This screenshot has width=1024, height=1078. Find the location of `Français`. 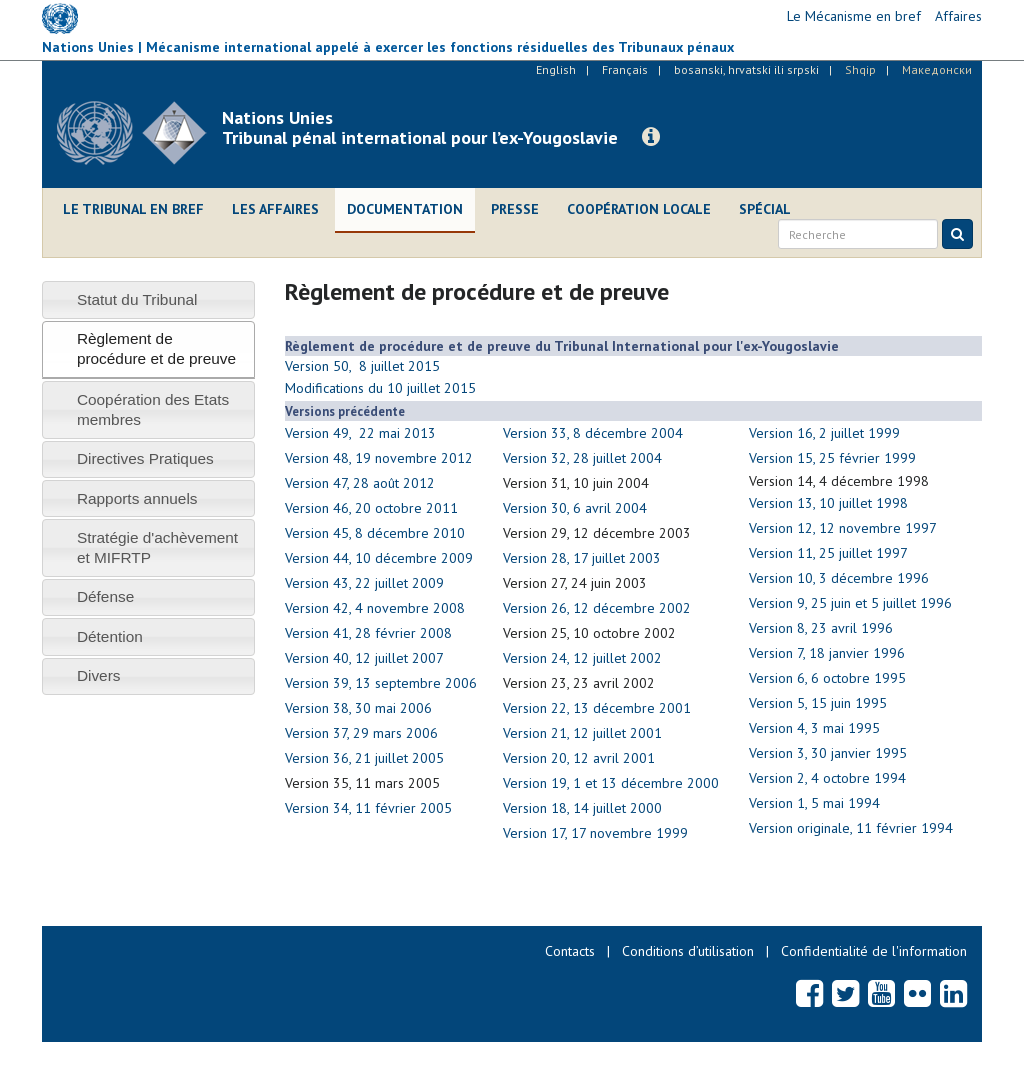

Français is located at coordinates (625, 69).